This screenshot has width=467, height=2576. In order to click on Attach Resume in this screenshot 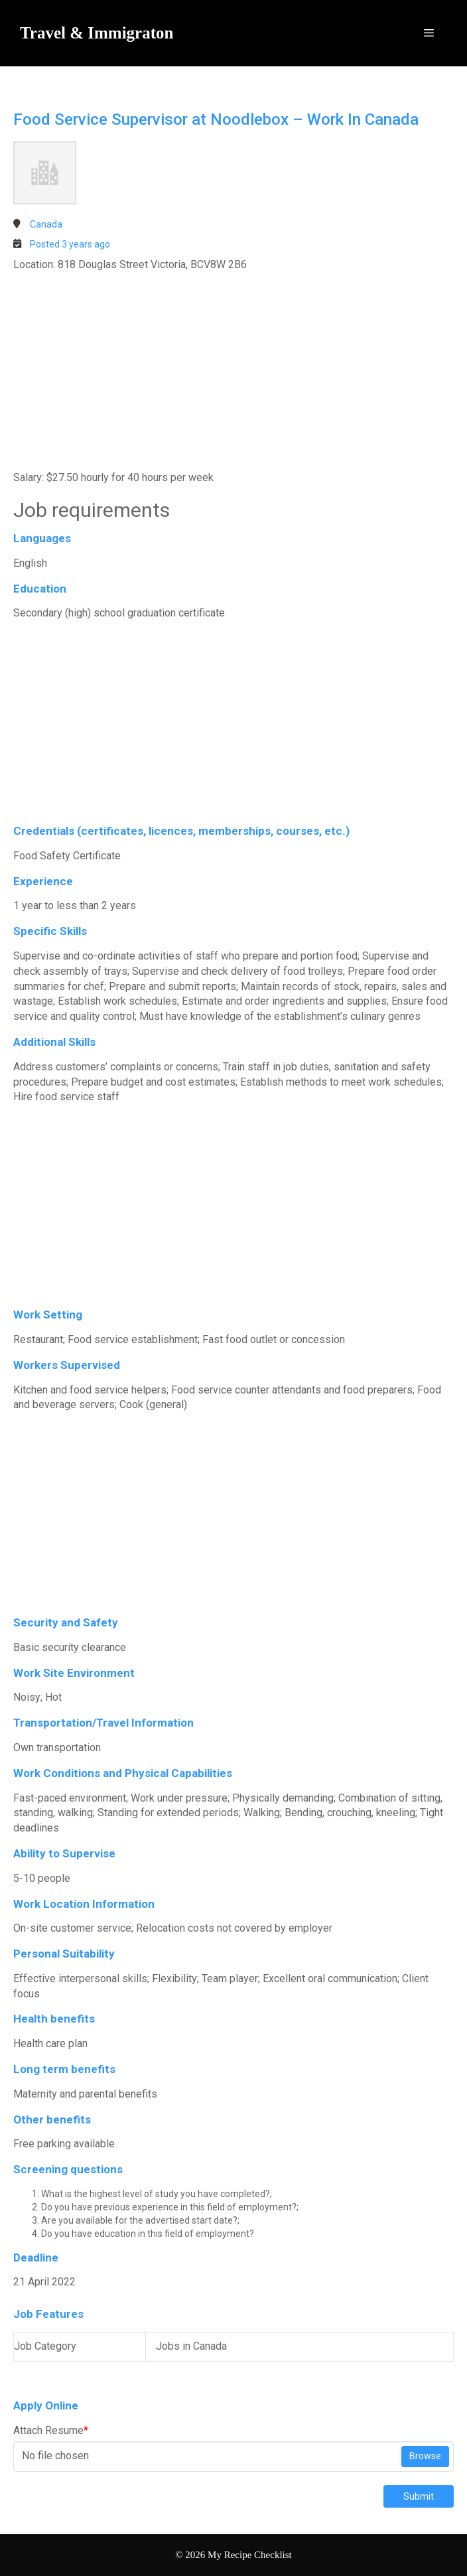, I will do `click(50, 2430)`.